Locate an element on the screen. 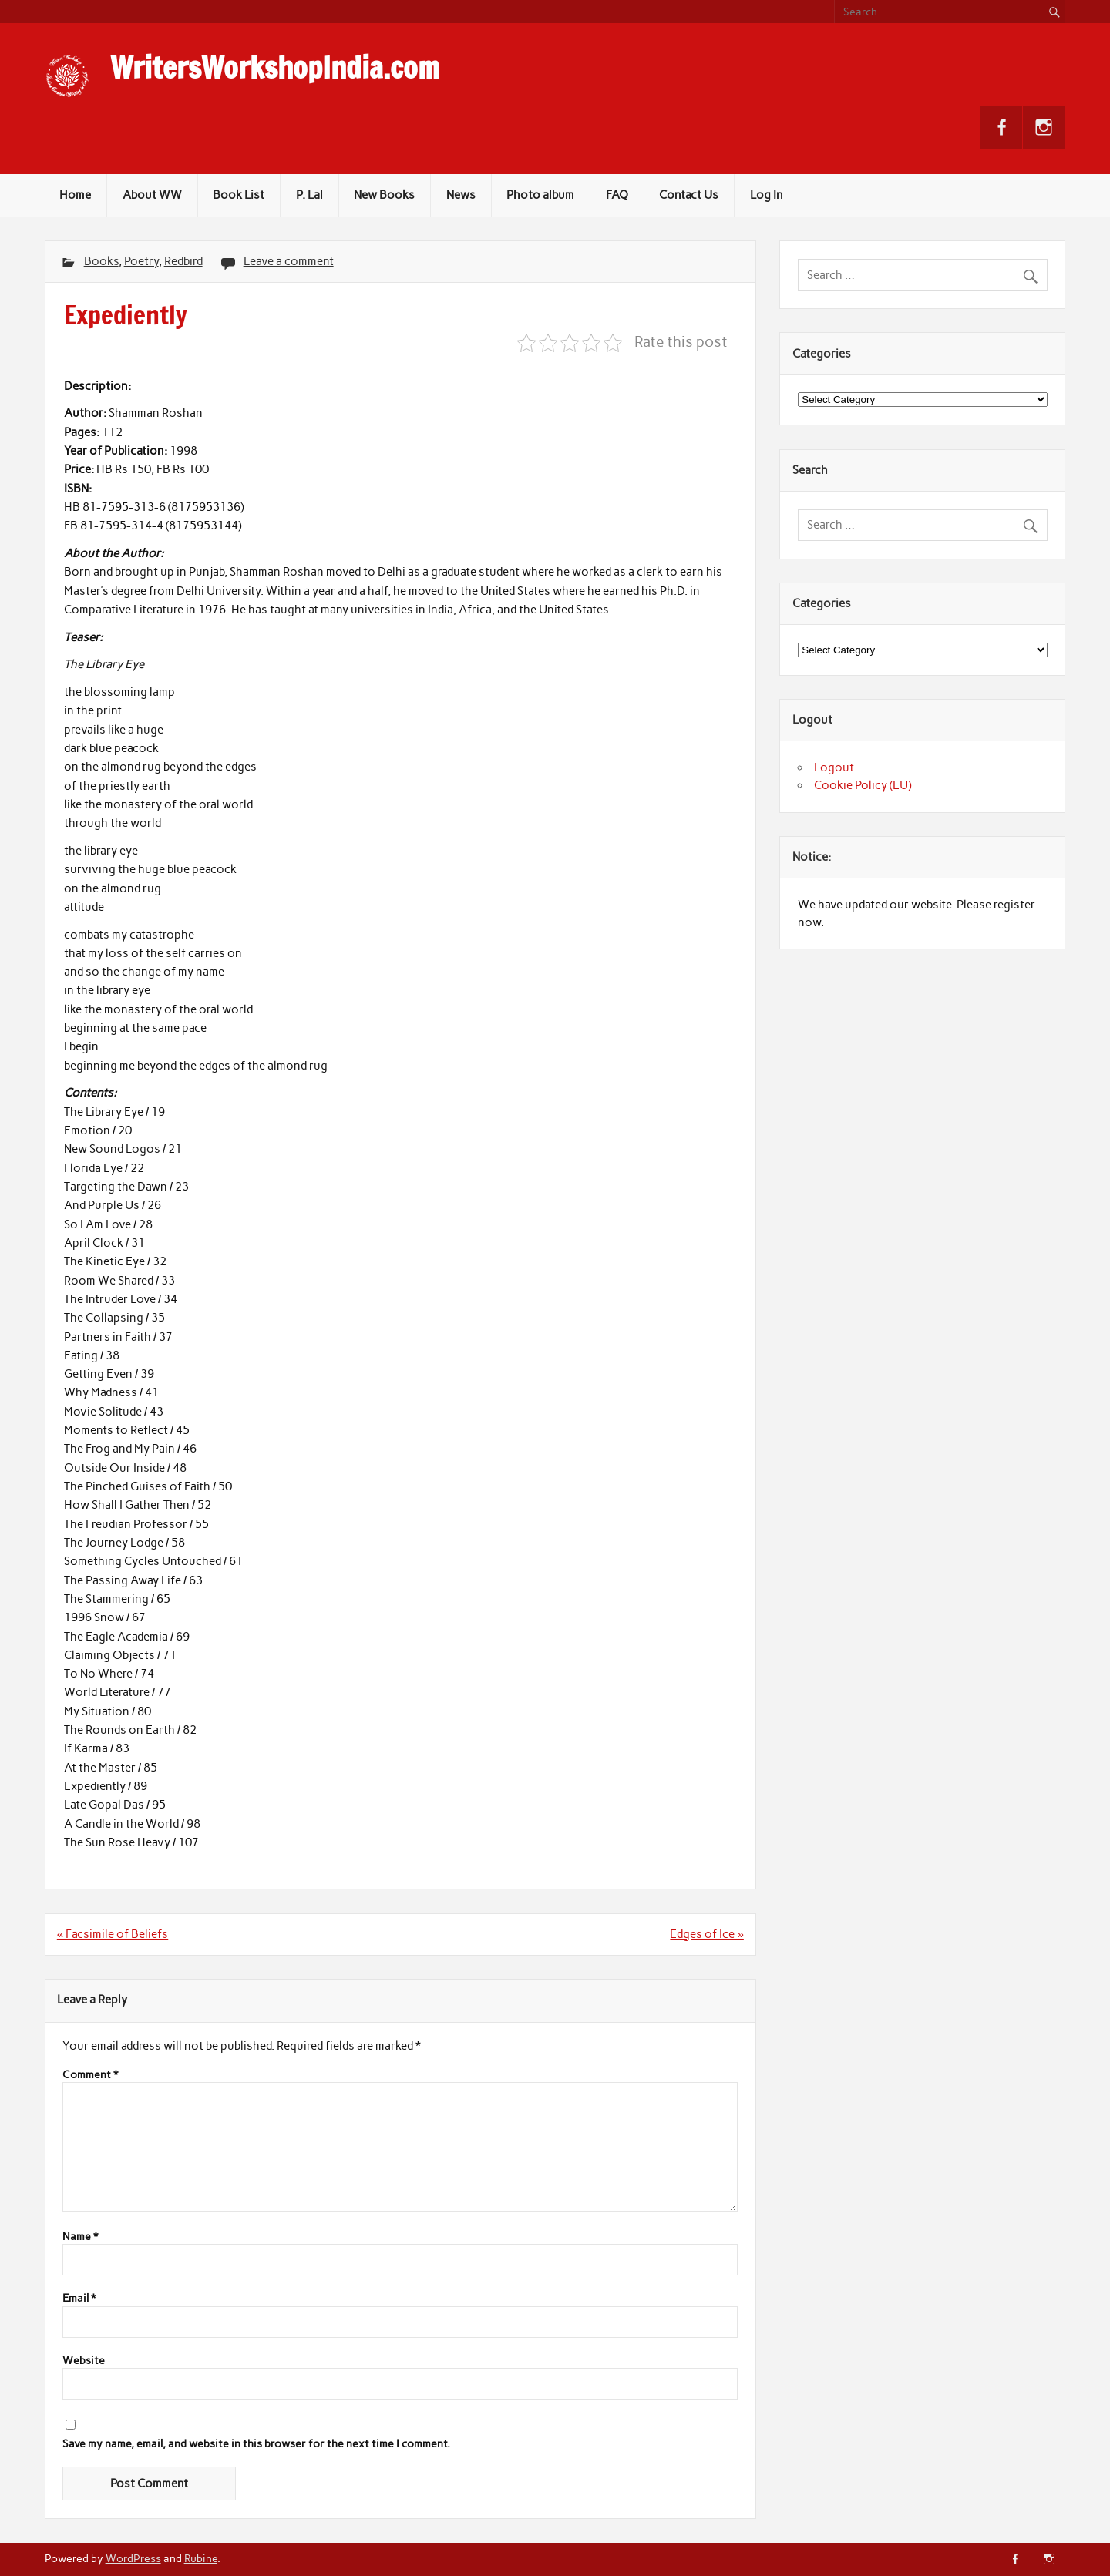 Image resolution: width=1110 pixels, height=2576 pixels. « Facsimile of Beliefs is located at coordinates (112, 1934).